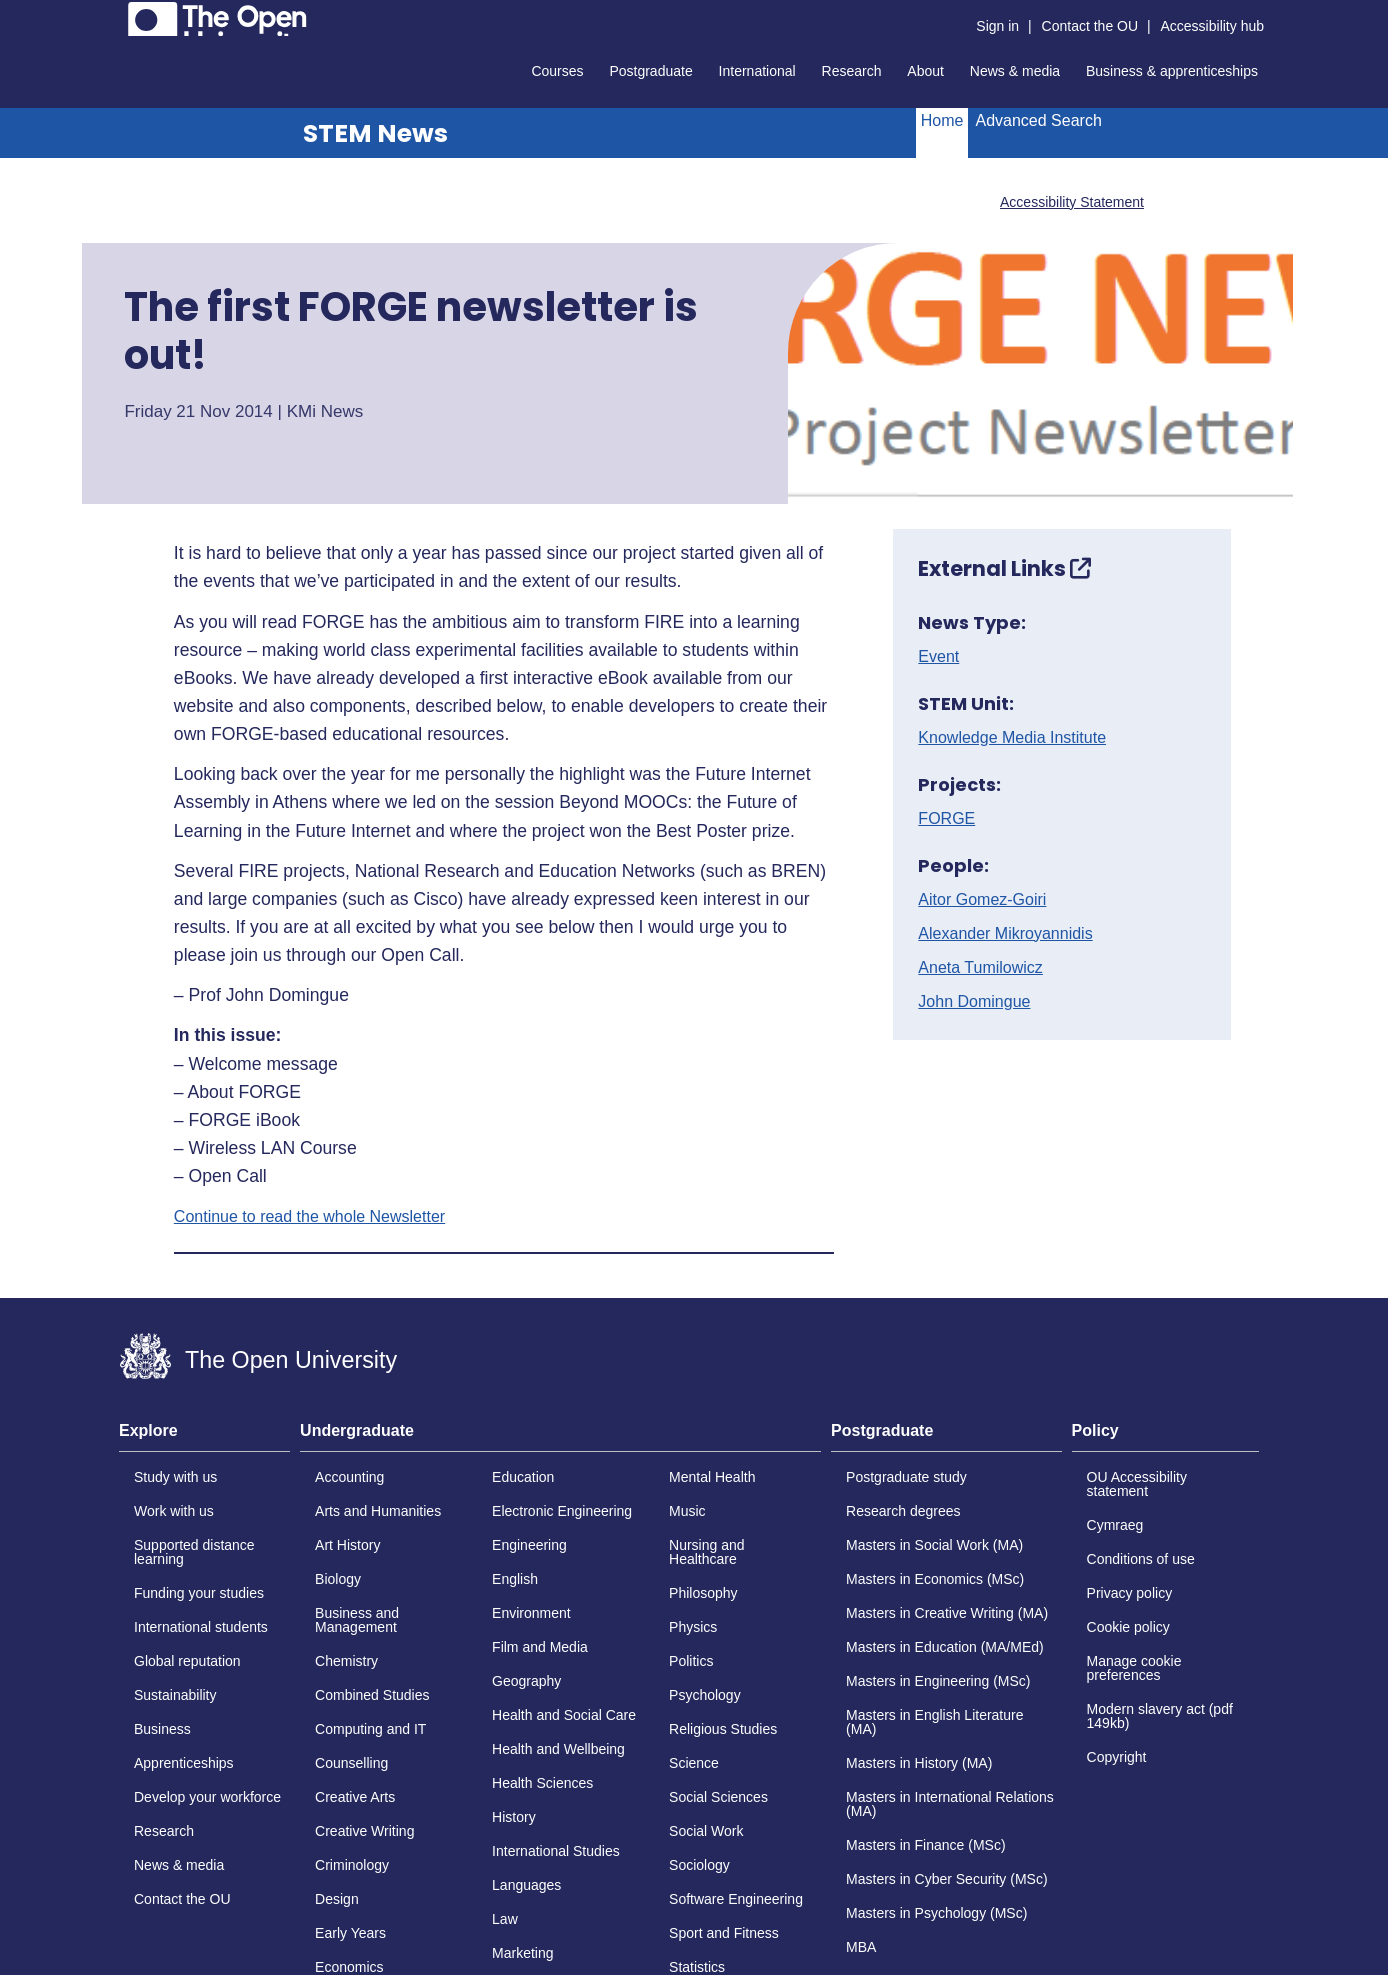 The width and height of the screenshot is (1388, 1975). What do you see at coordinates (199, 1593) in the screenshot?
I see `Funding your studies` at bounding box center [199, 1593].